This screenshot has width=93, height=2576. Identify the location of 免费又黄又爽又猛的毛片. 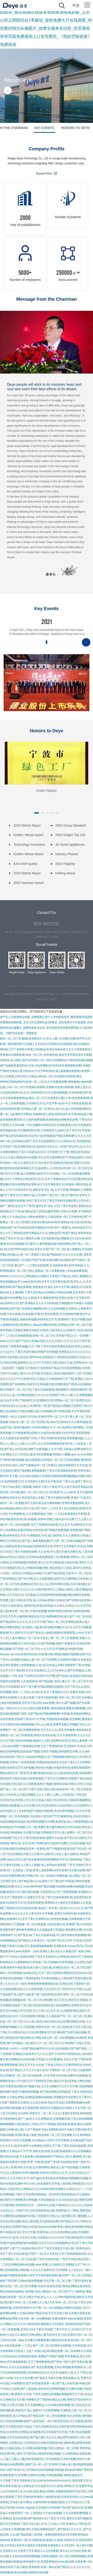
(53, 1828).